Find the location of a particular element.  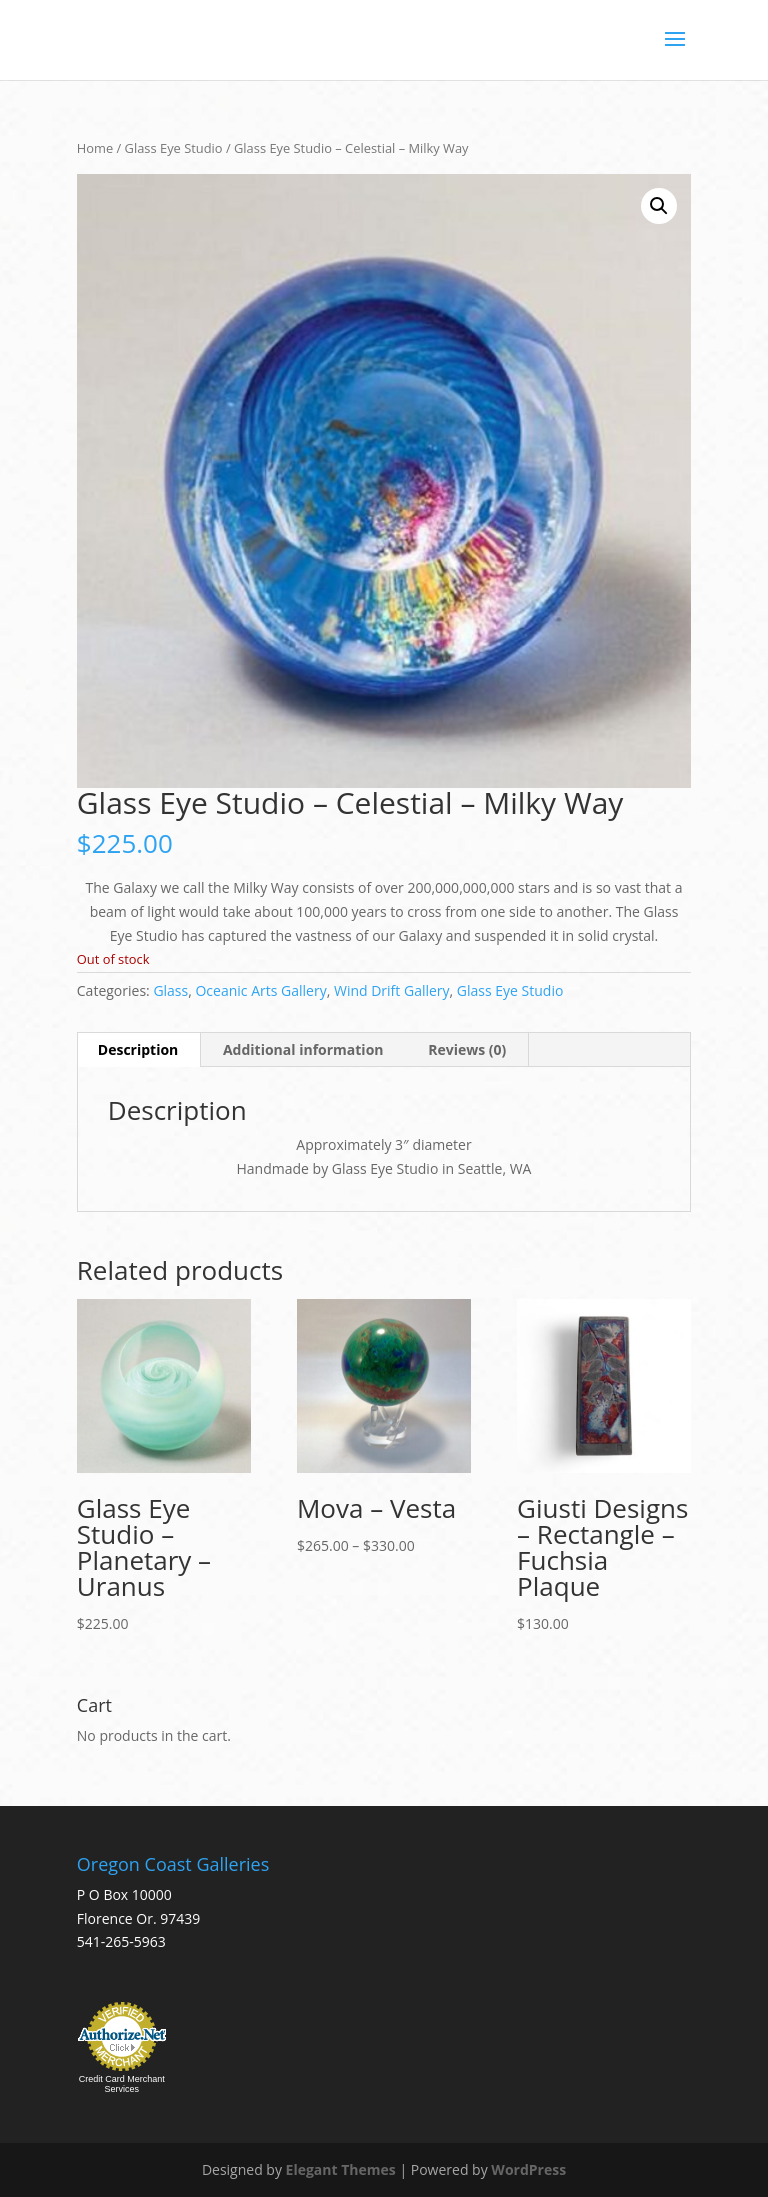

Oceanic Arts Gallery is located at coordinates (260, 990).